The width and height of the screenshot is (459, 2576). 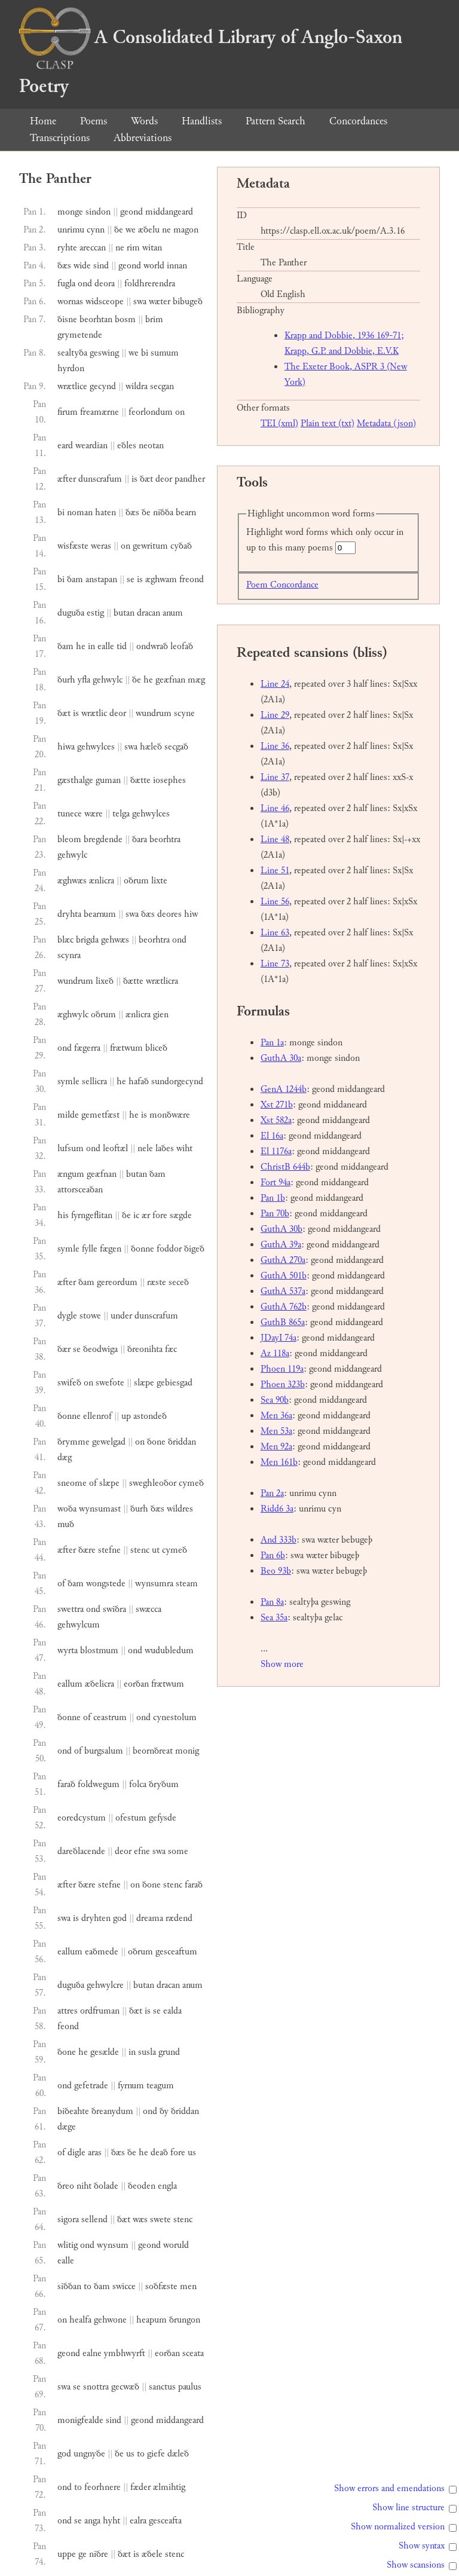 I want to click on laðes, so click(x=164, y=1148).